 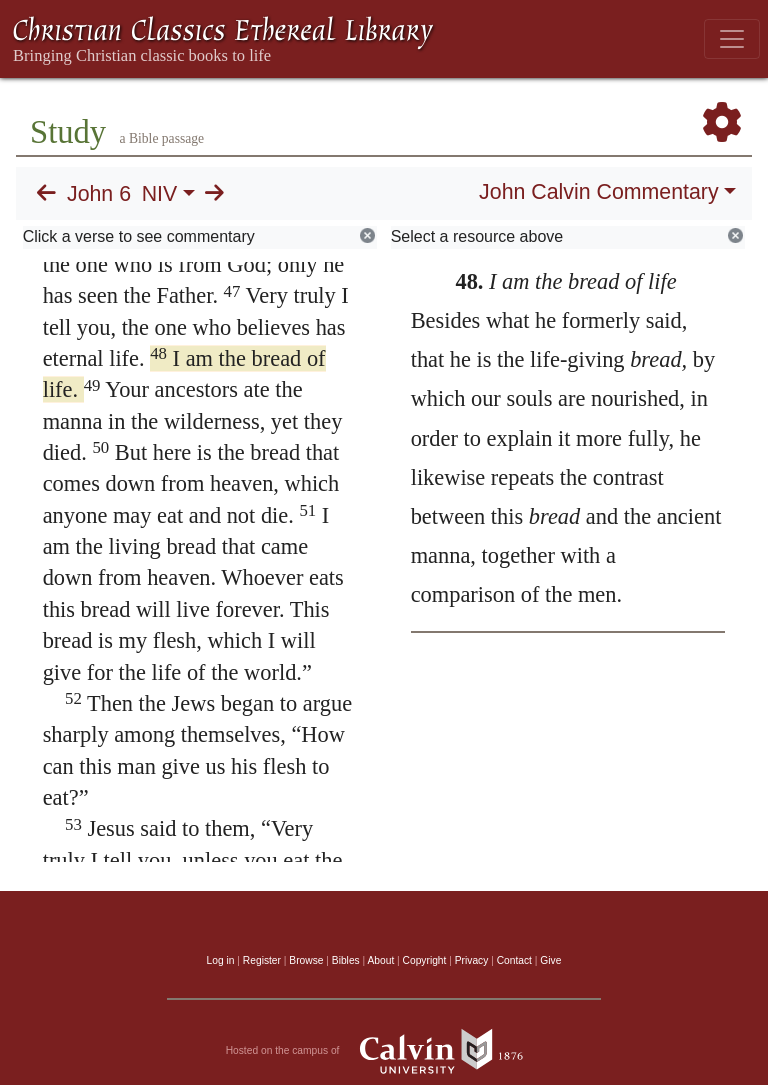 I want to click on About, so click(x=380, y=960).